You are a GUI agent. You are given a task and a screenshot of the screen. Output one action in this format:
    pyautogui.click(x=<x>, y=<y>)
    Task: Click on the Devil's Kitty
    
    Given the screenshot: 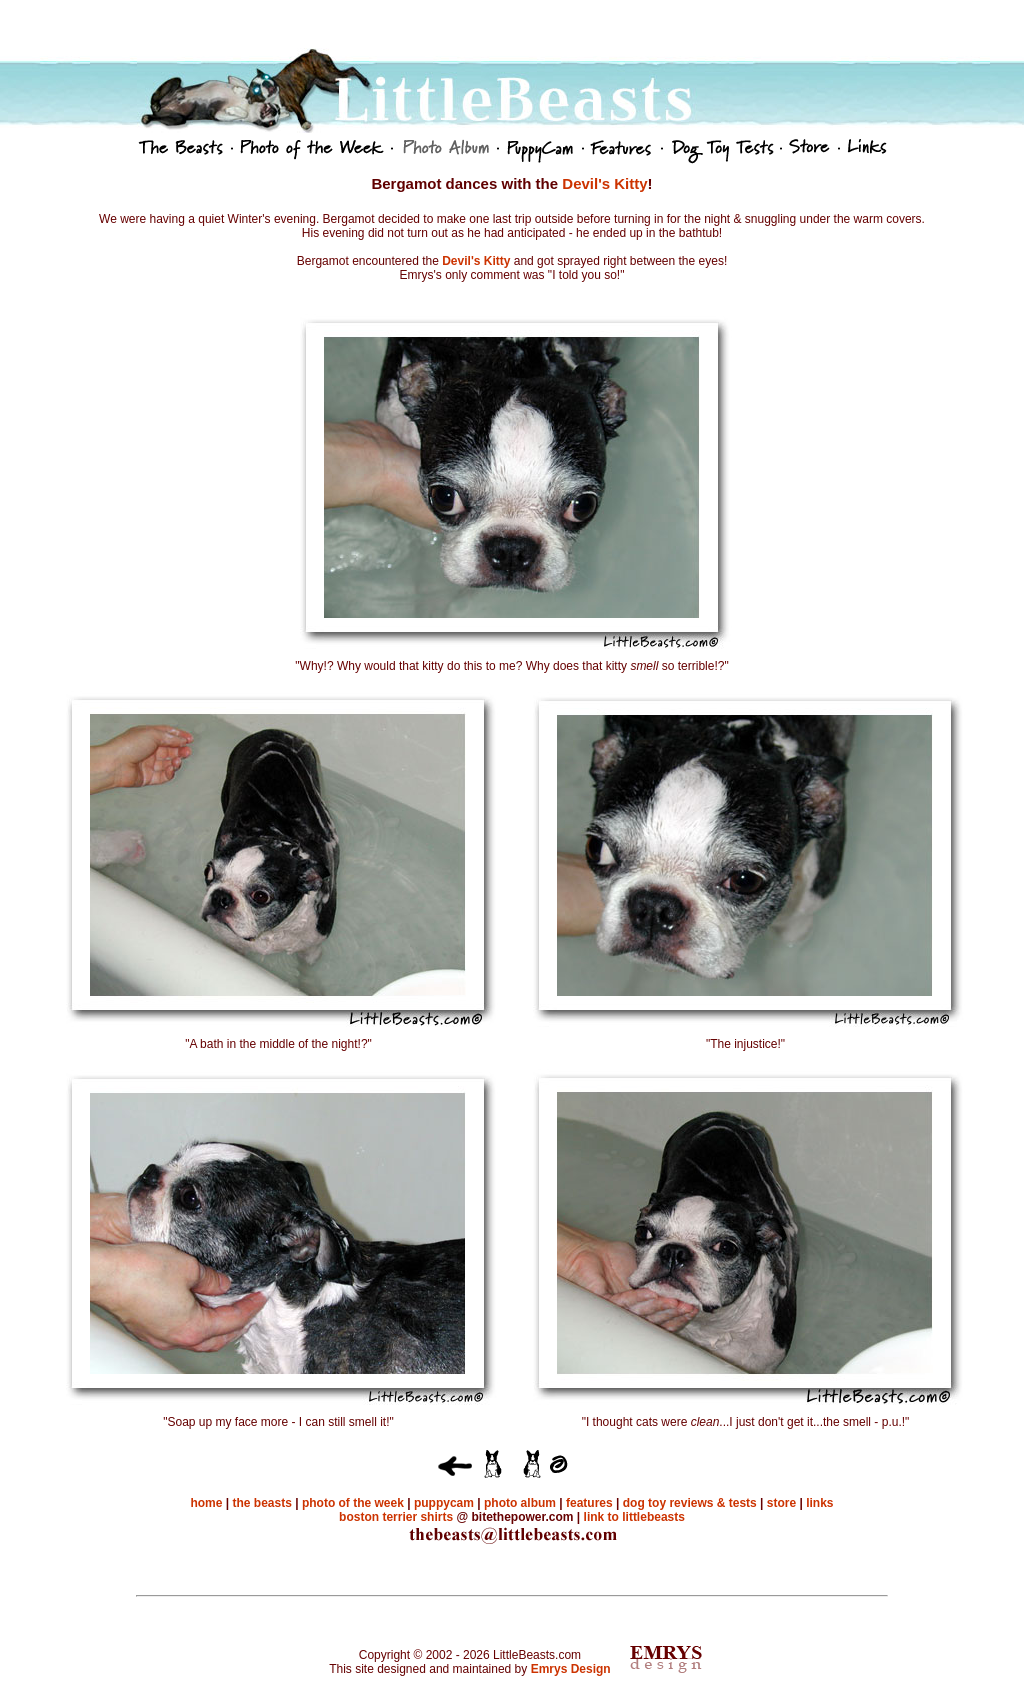 What is the action you would take?
    pyautogui.click(x=604, y=183)
    